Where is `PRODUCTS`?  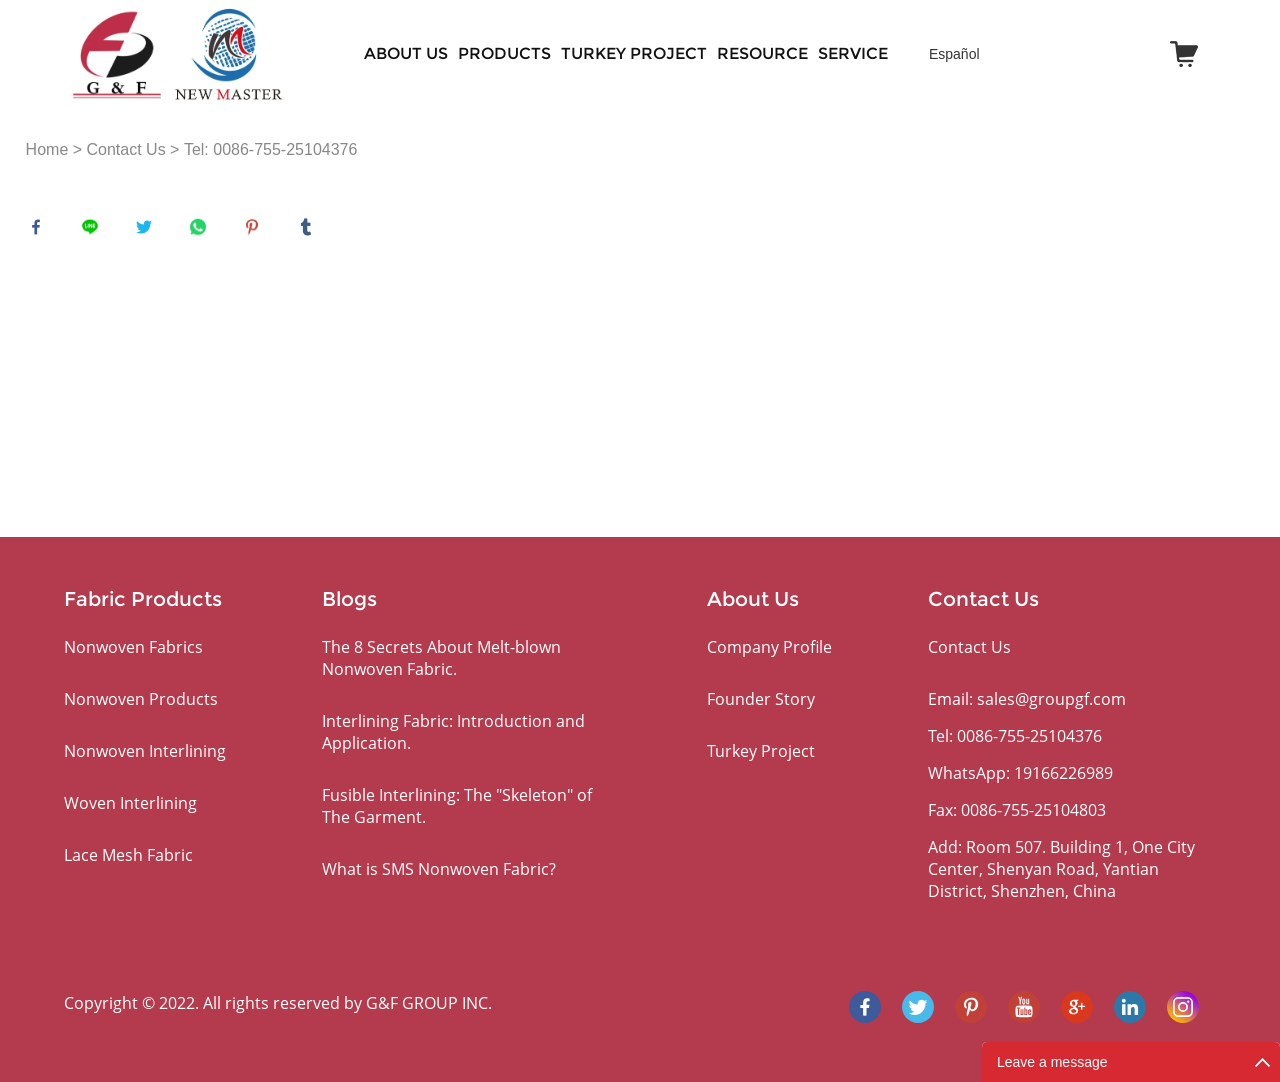 PRODUCTS is located at coordinates (504, 53).